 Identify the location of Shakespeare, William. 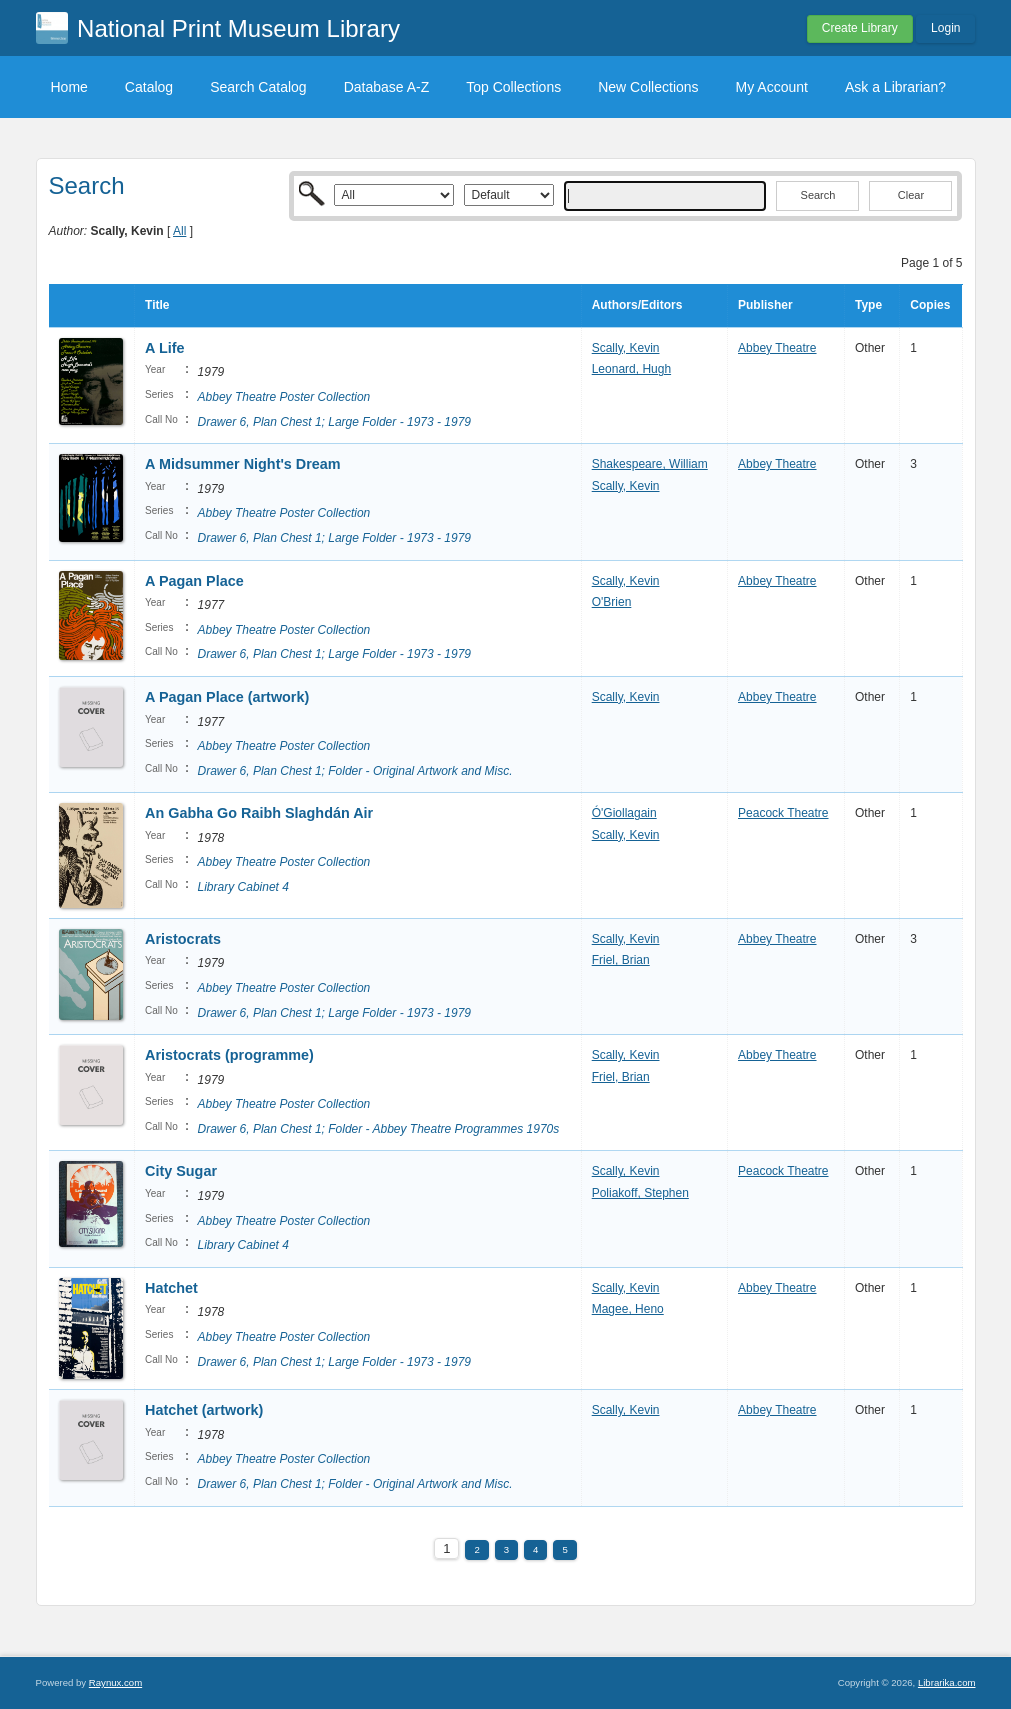
(650, 464).